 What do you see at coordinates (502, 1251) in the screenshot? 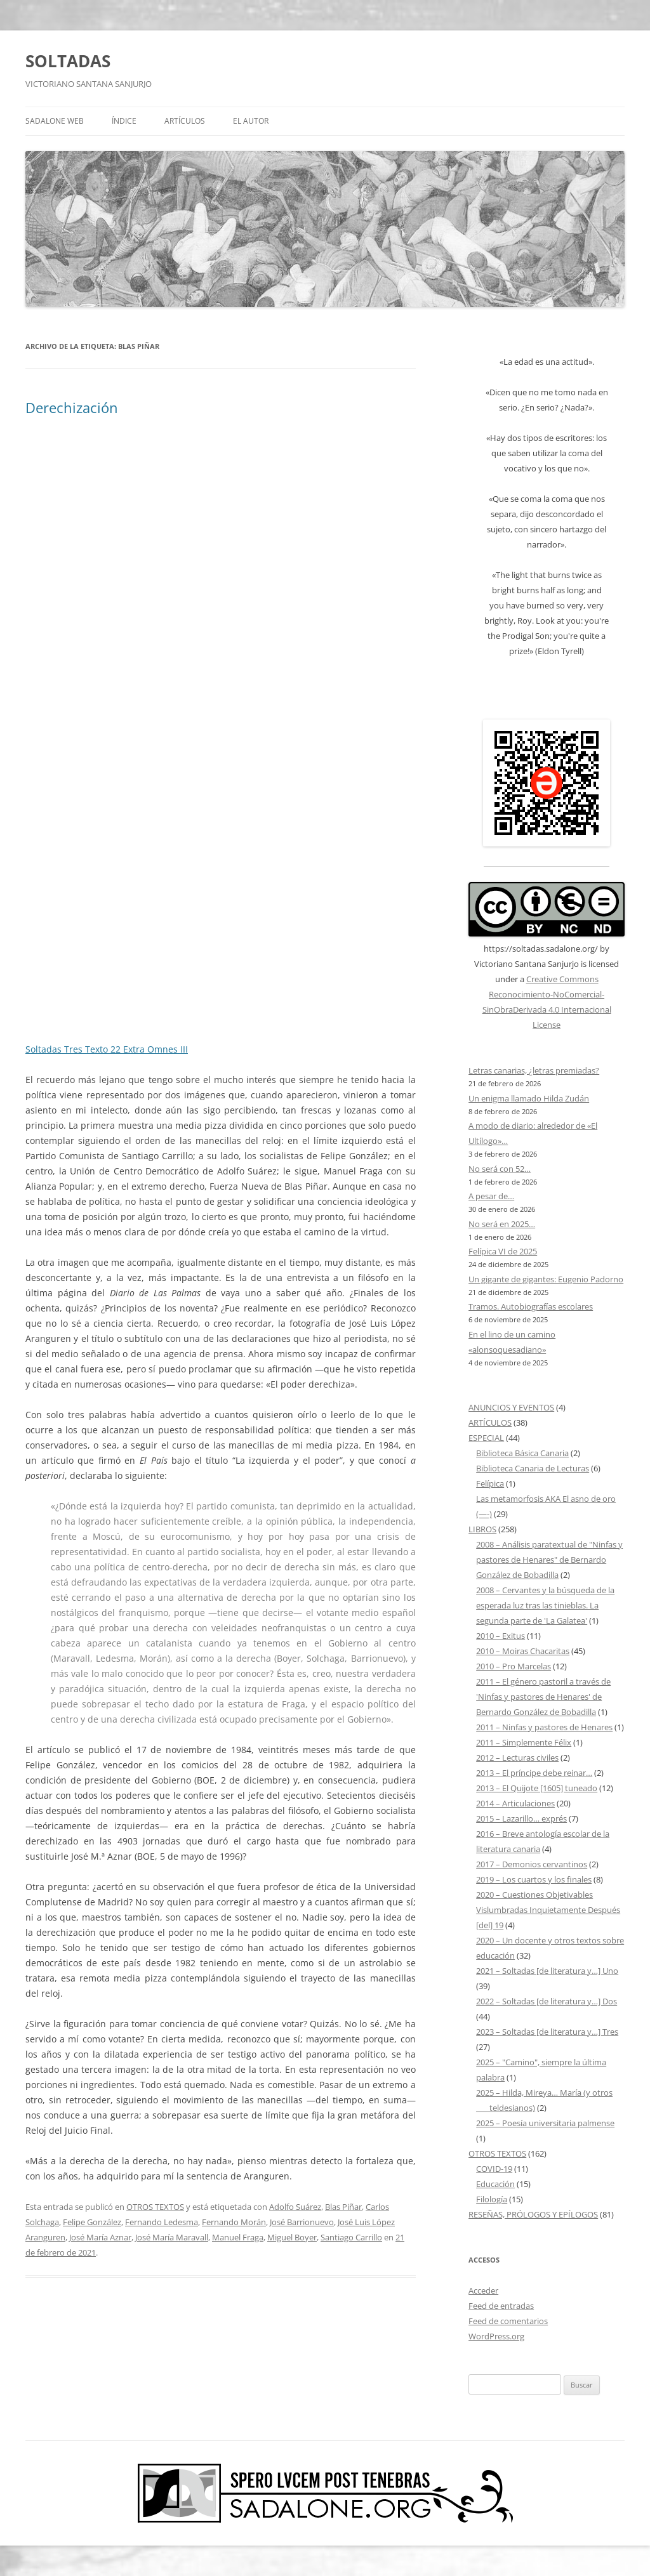
I see `Felípica VI de 2025` at bounding box center [502, 1251].